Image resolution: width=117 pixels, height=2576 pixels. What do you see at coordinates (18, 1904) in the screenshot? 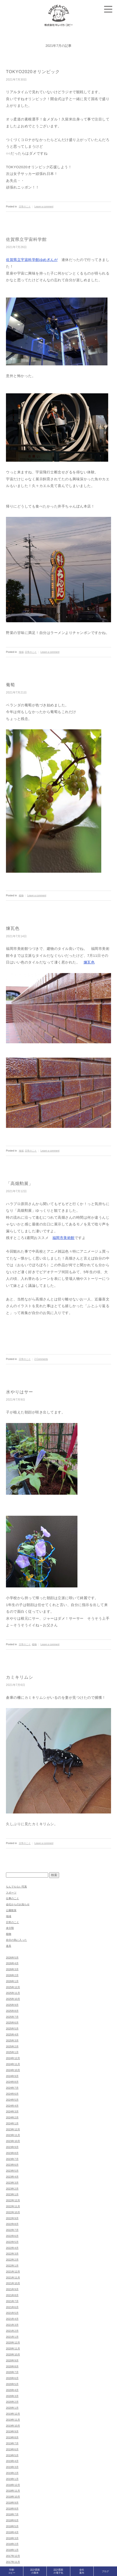
I see `会社からのお知らせ` at bounding box center [18, 1904].